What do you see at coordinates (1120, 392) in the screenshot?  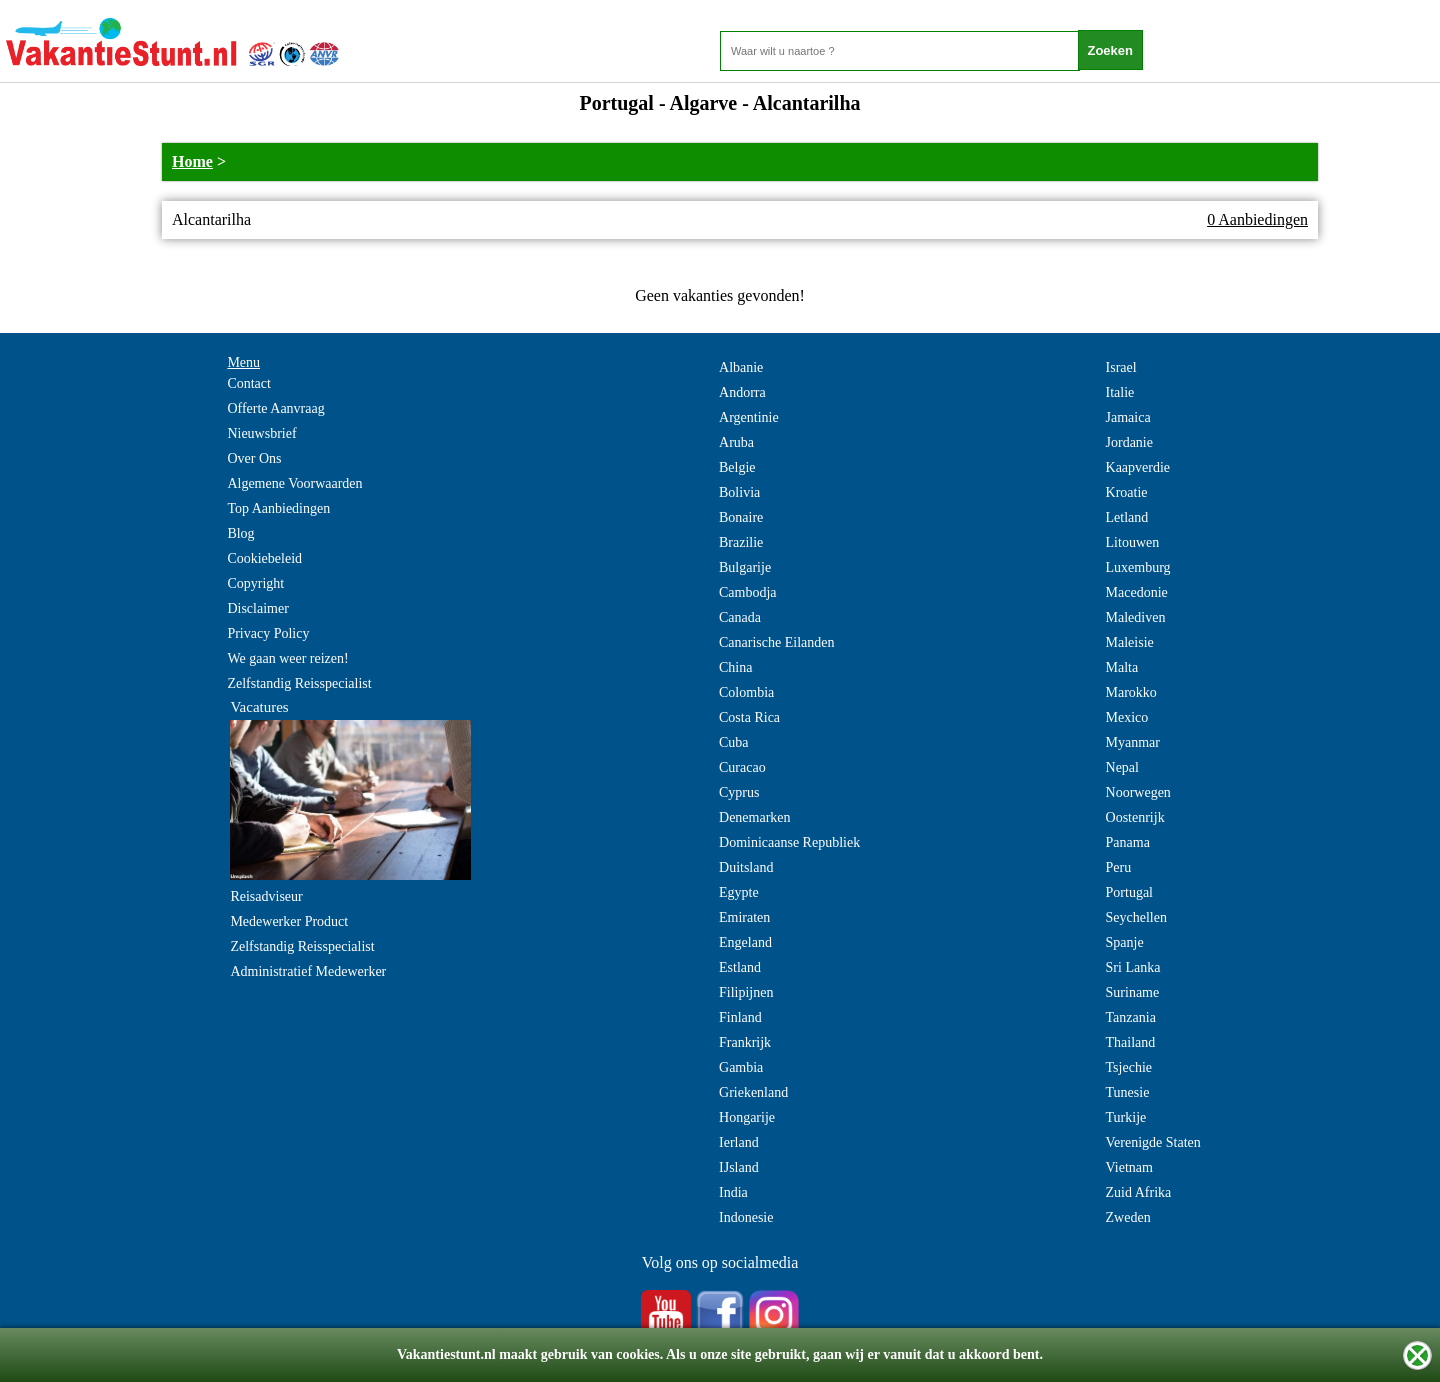 I see `Italie` at bounding box center [1120, 392].